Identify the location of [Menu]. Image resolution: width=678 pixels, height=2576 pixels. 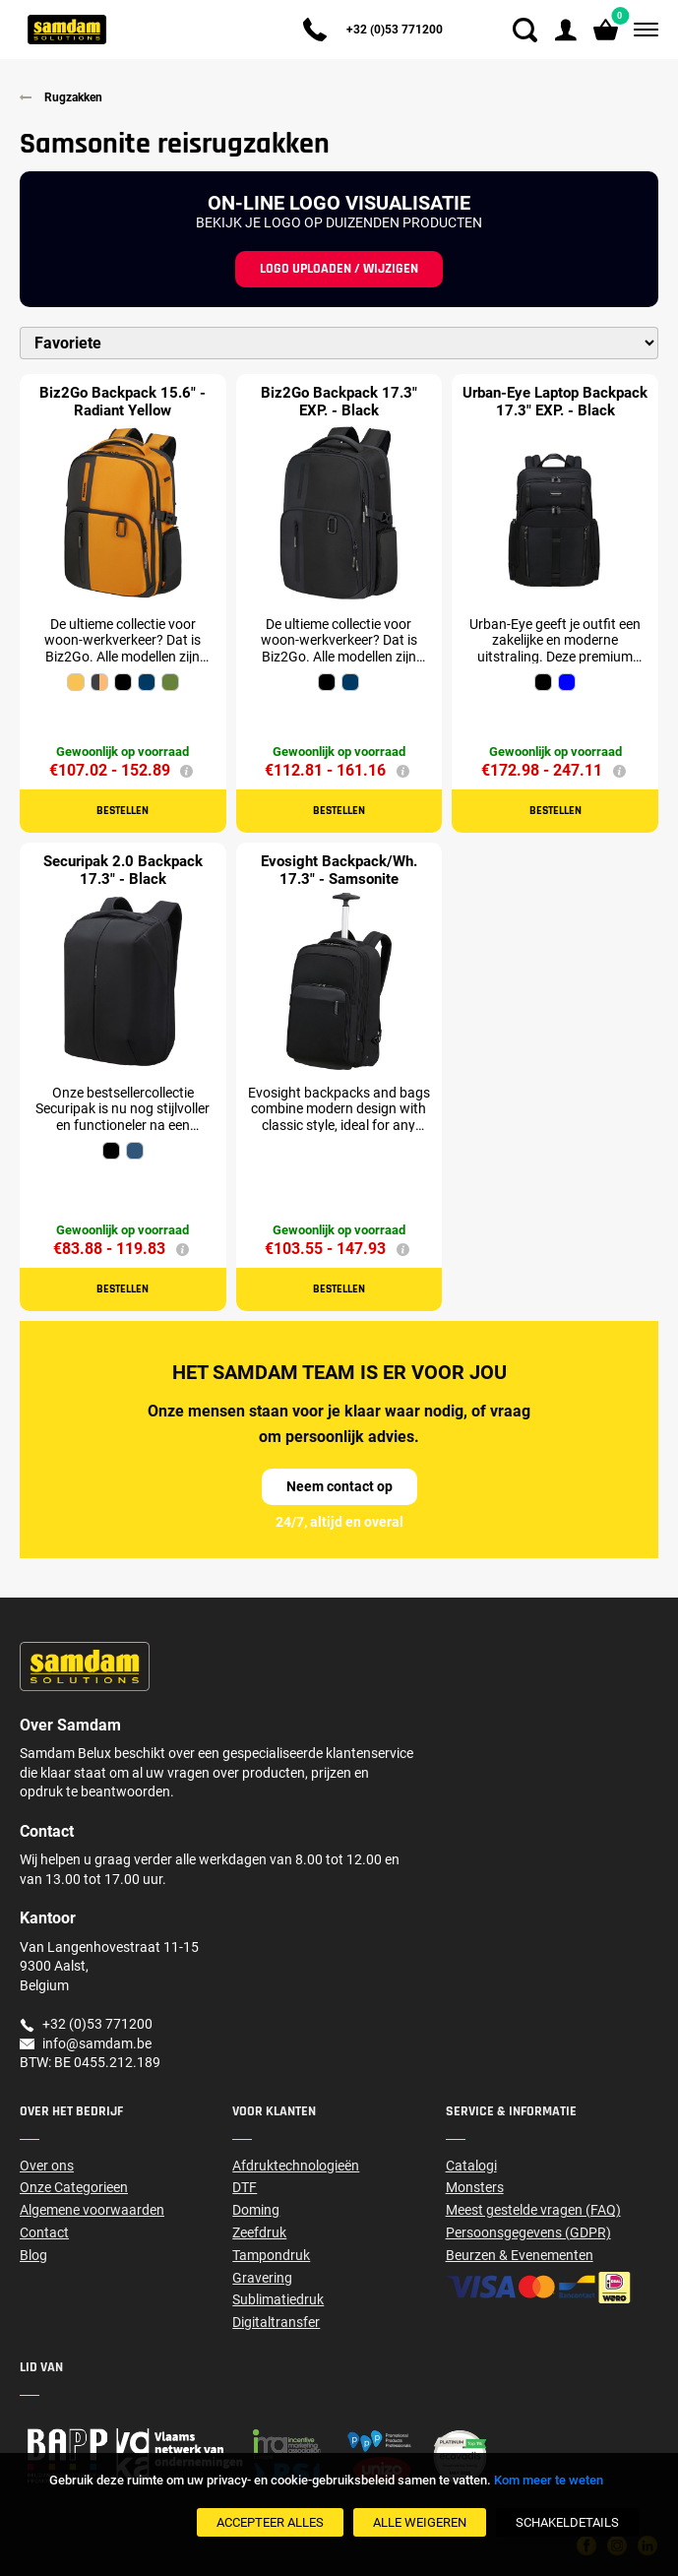
(642, 30).